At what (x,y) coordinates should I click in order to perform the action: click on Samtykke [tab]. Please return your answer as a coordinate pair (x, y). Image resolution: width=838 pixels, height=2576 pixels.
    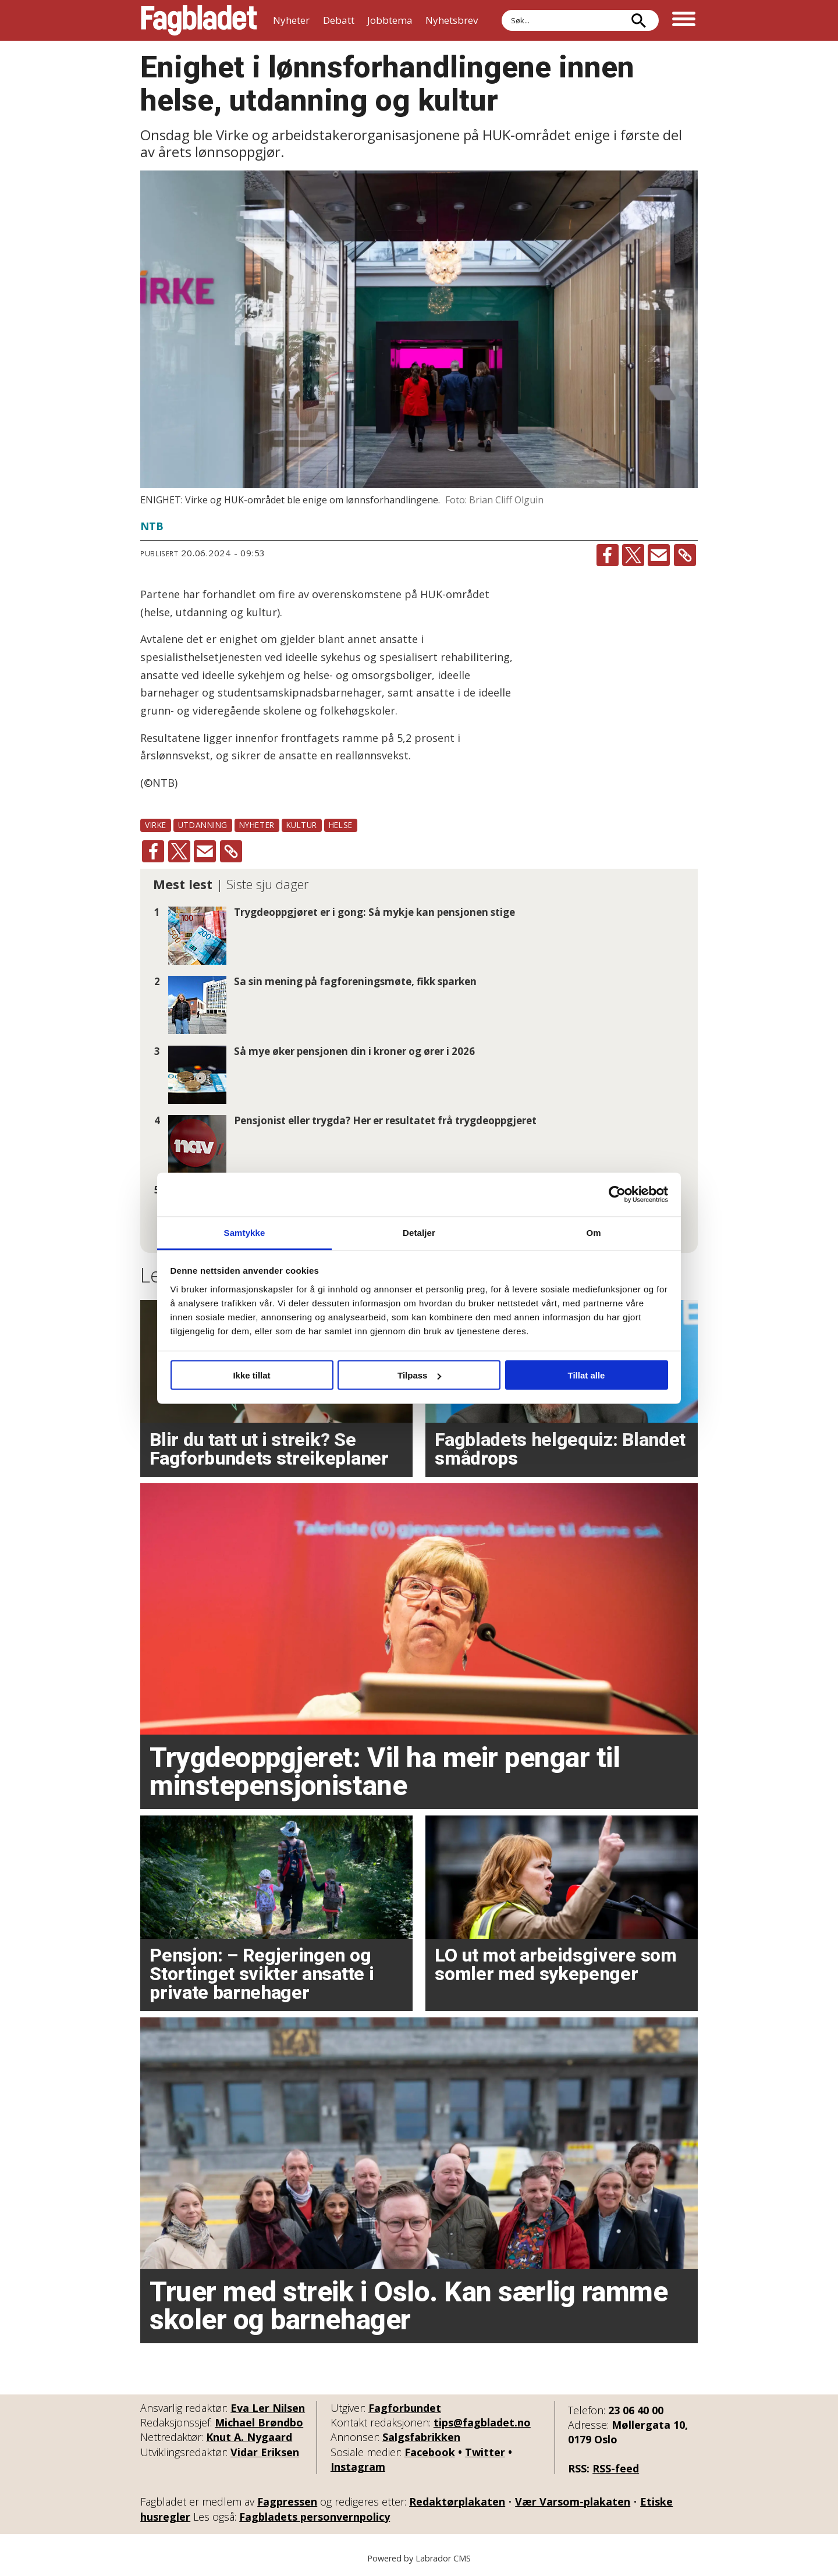
    Looking at the image, I should click on (244, 1232).